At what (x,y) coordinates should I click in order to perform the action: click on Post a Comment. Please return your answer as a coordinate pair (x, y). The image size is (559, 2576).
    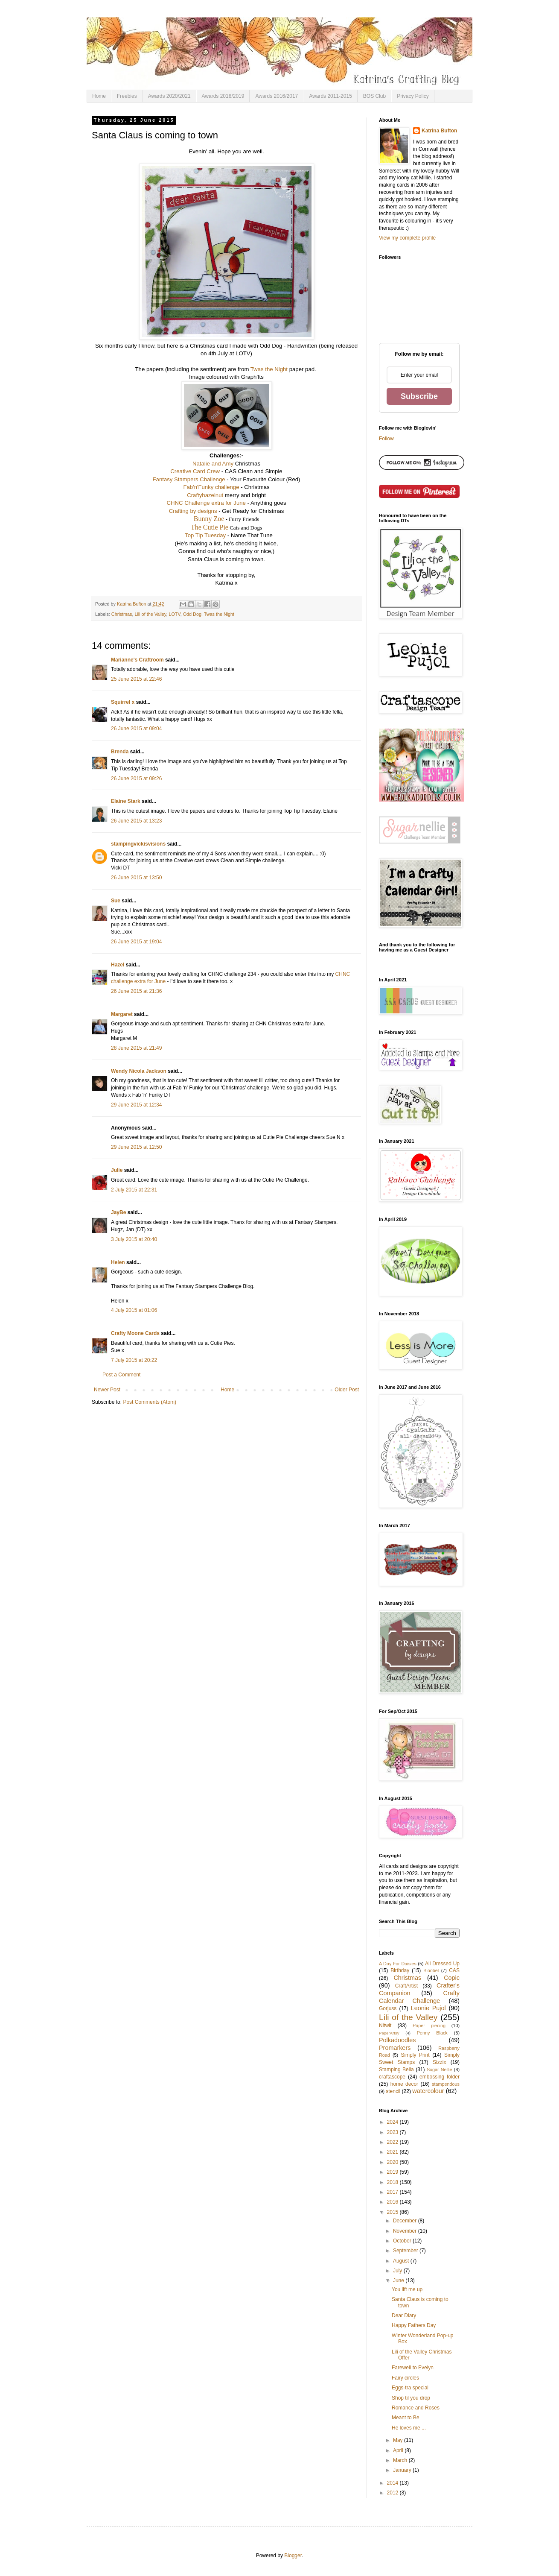
    Looking at the image, I should click on (121, 1375).